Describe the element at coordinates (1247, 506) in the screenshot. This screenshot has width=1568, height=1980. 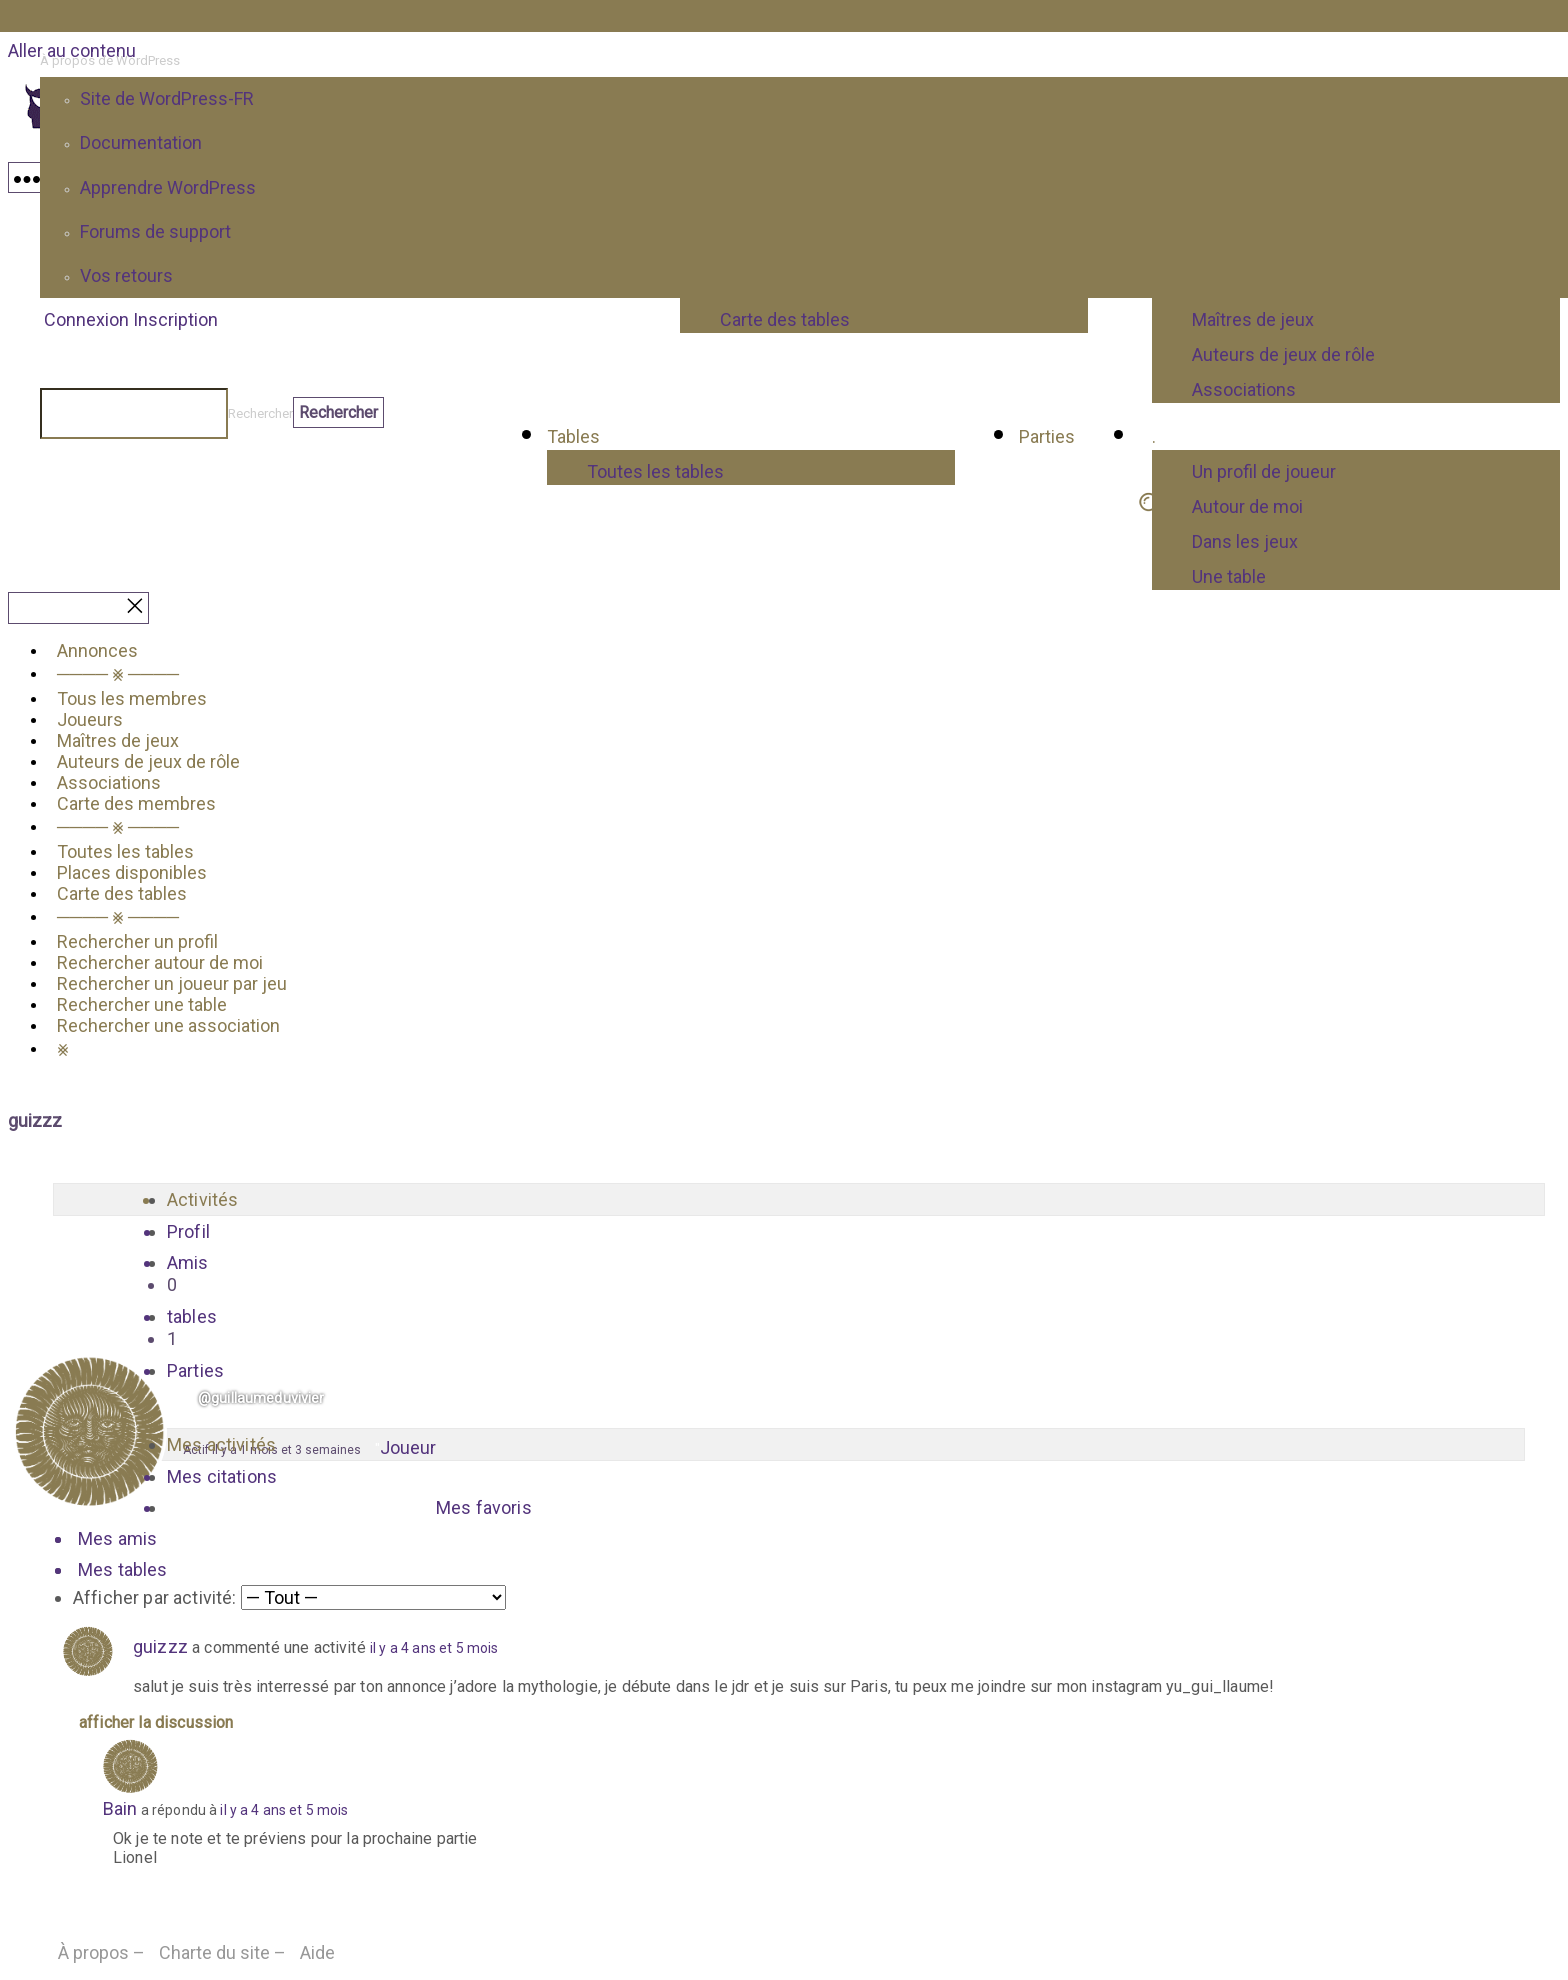
I see `Autour de moi` at that location.